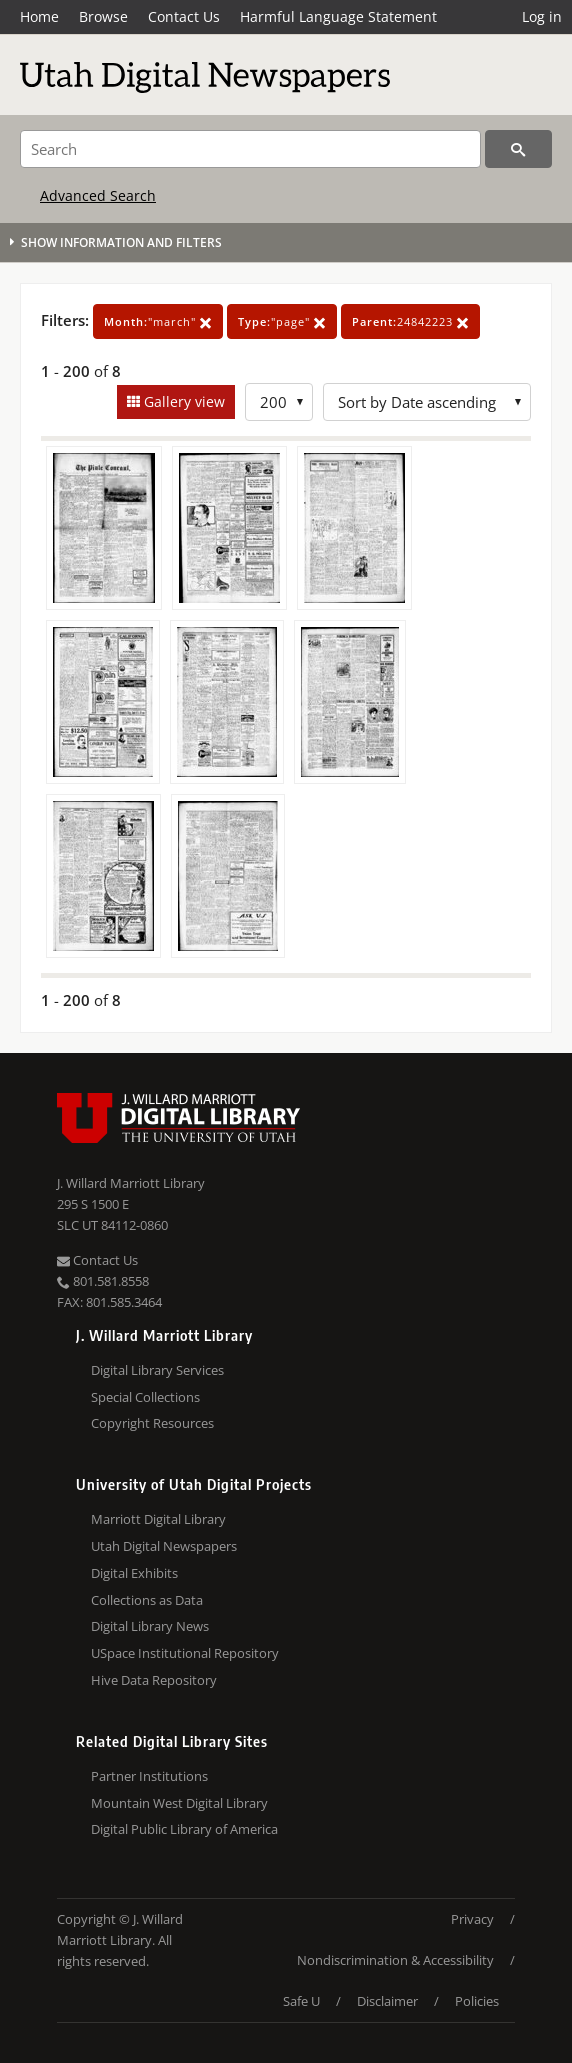  Describe the element at coordinates (395, 1960) in the screenshot. I see `Nondiscrimination & Accessibility` at that location.